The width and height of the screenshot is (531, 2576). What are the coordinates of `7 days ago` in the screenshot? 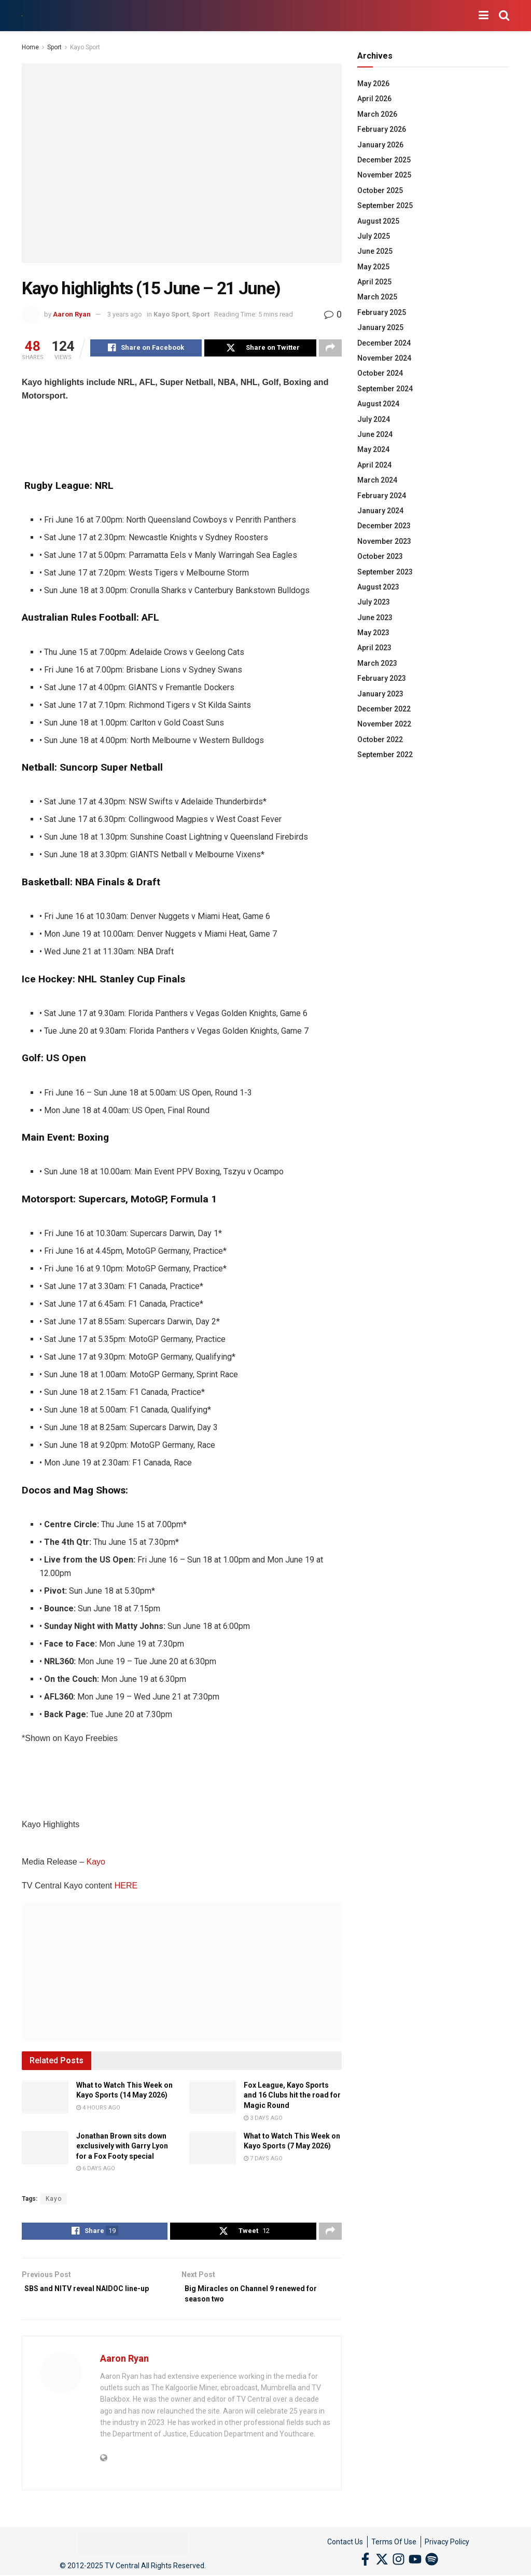 It's located at (263, 2160).